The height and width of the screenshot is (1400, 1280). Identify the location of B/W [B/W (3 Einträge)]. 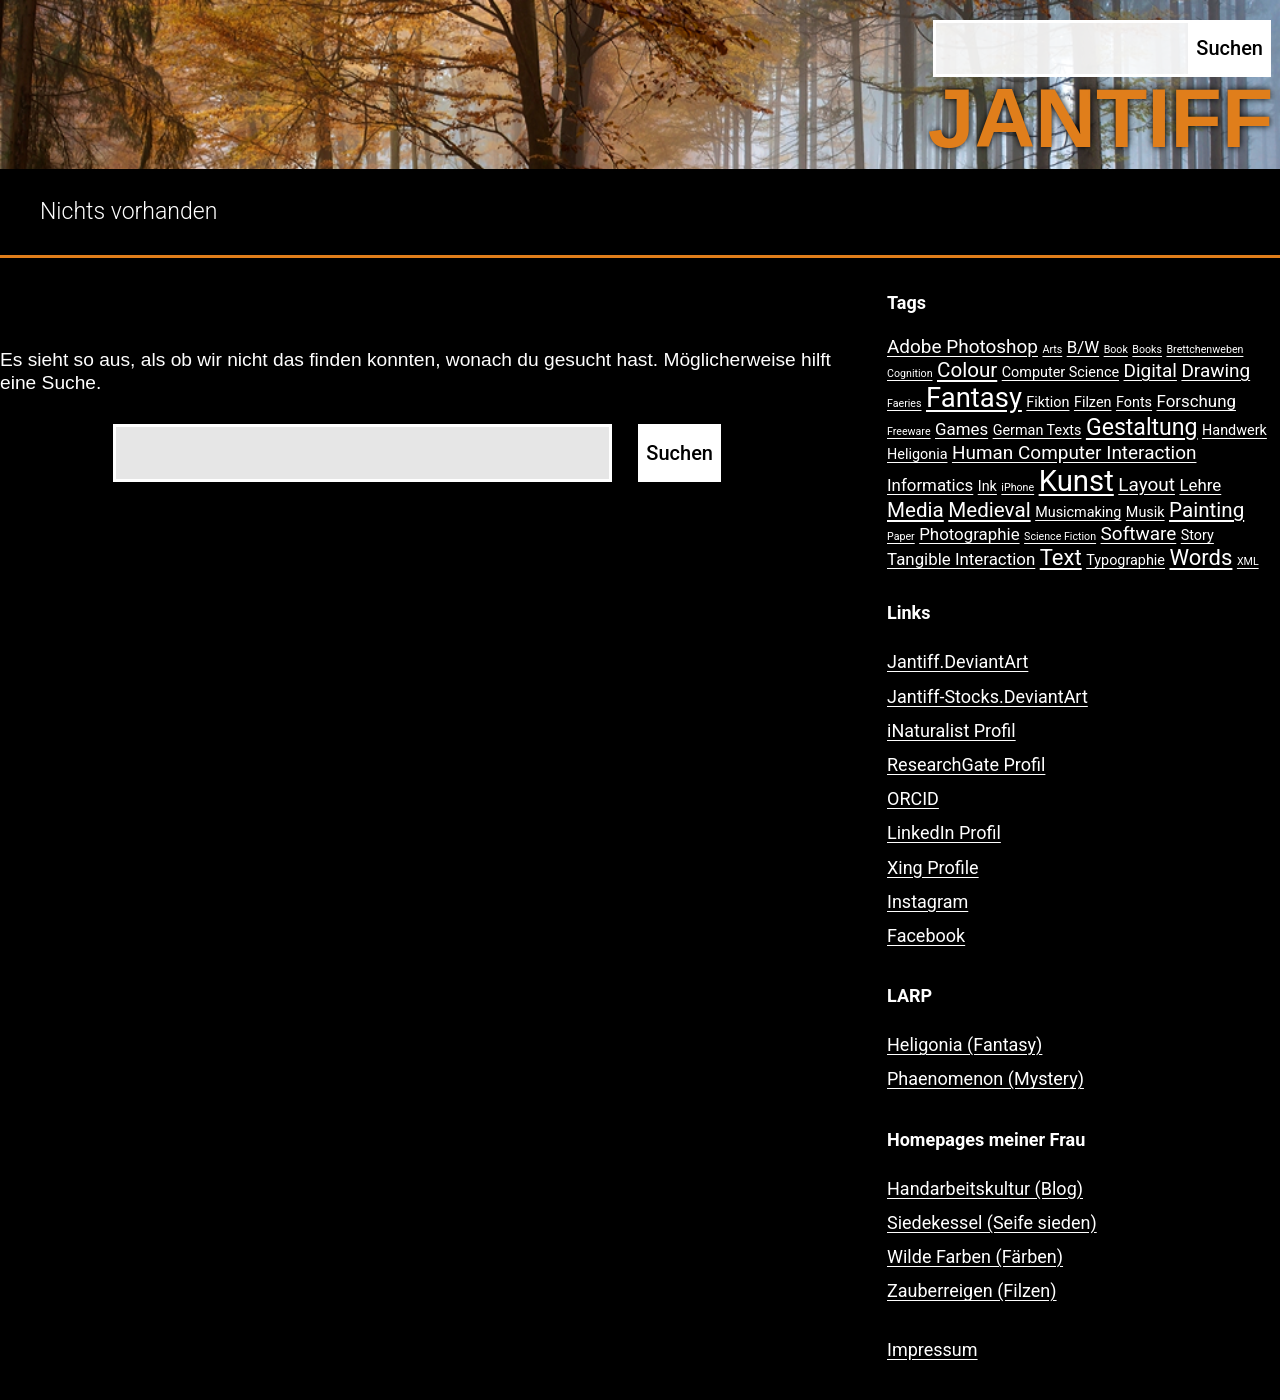
(1083, 347).